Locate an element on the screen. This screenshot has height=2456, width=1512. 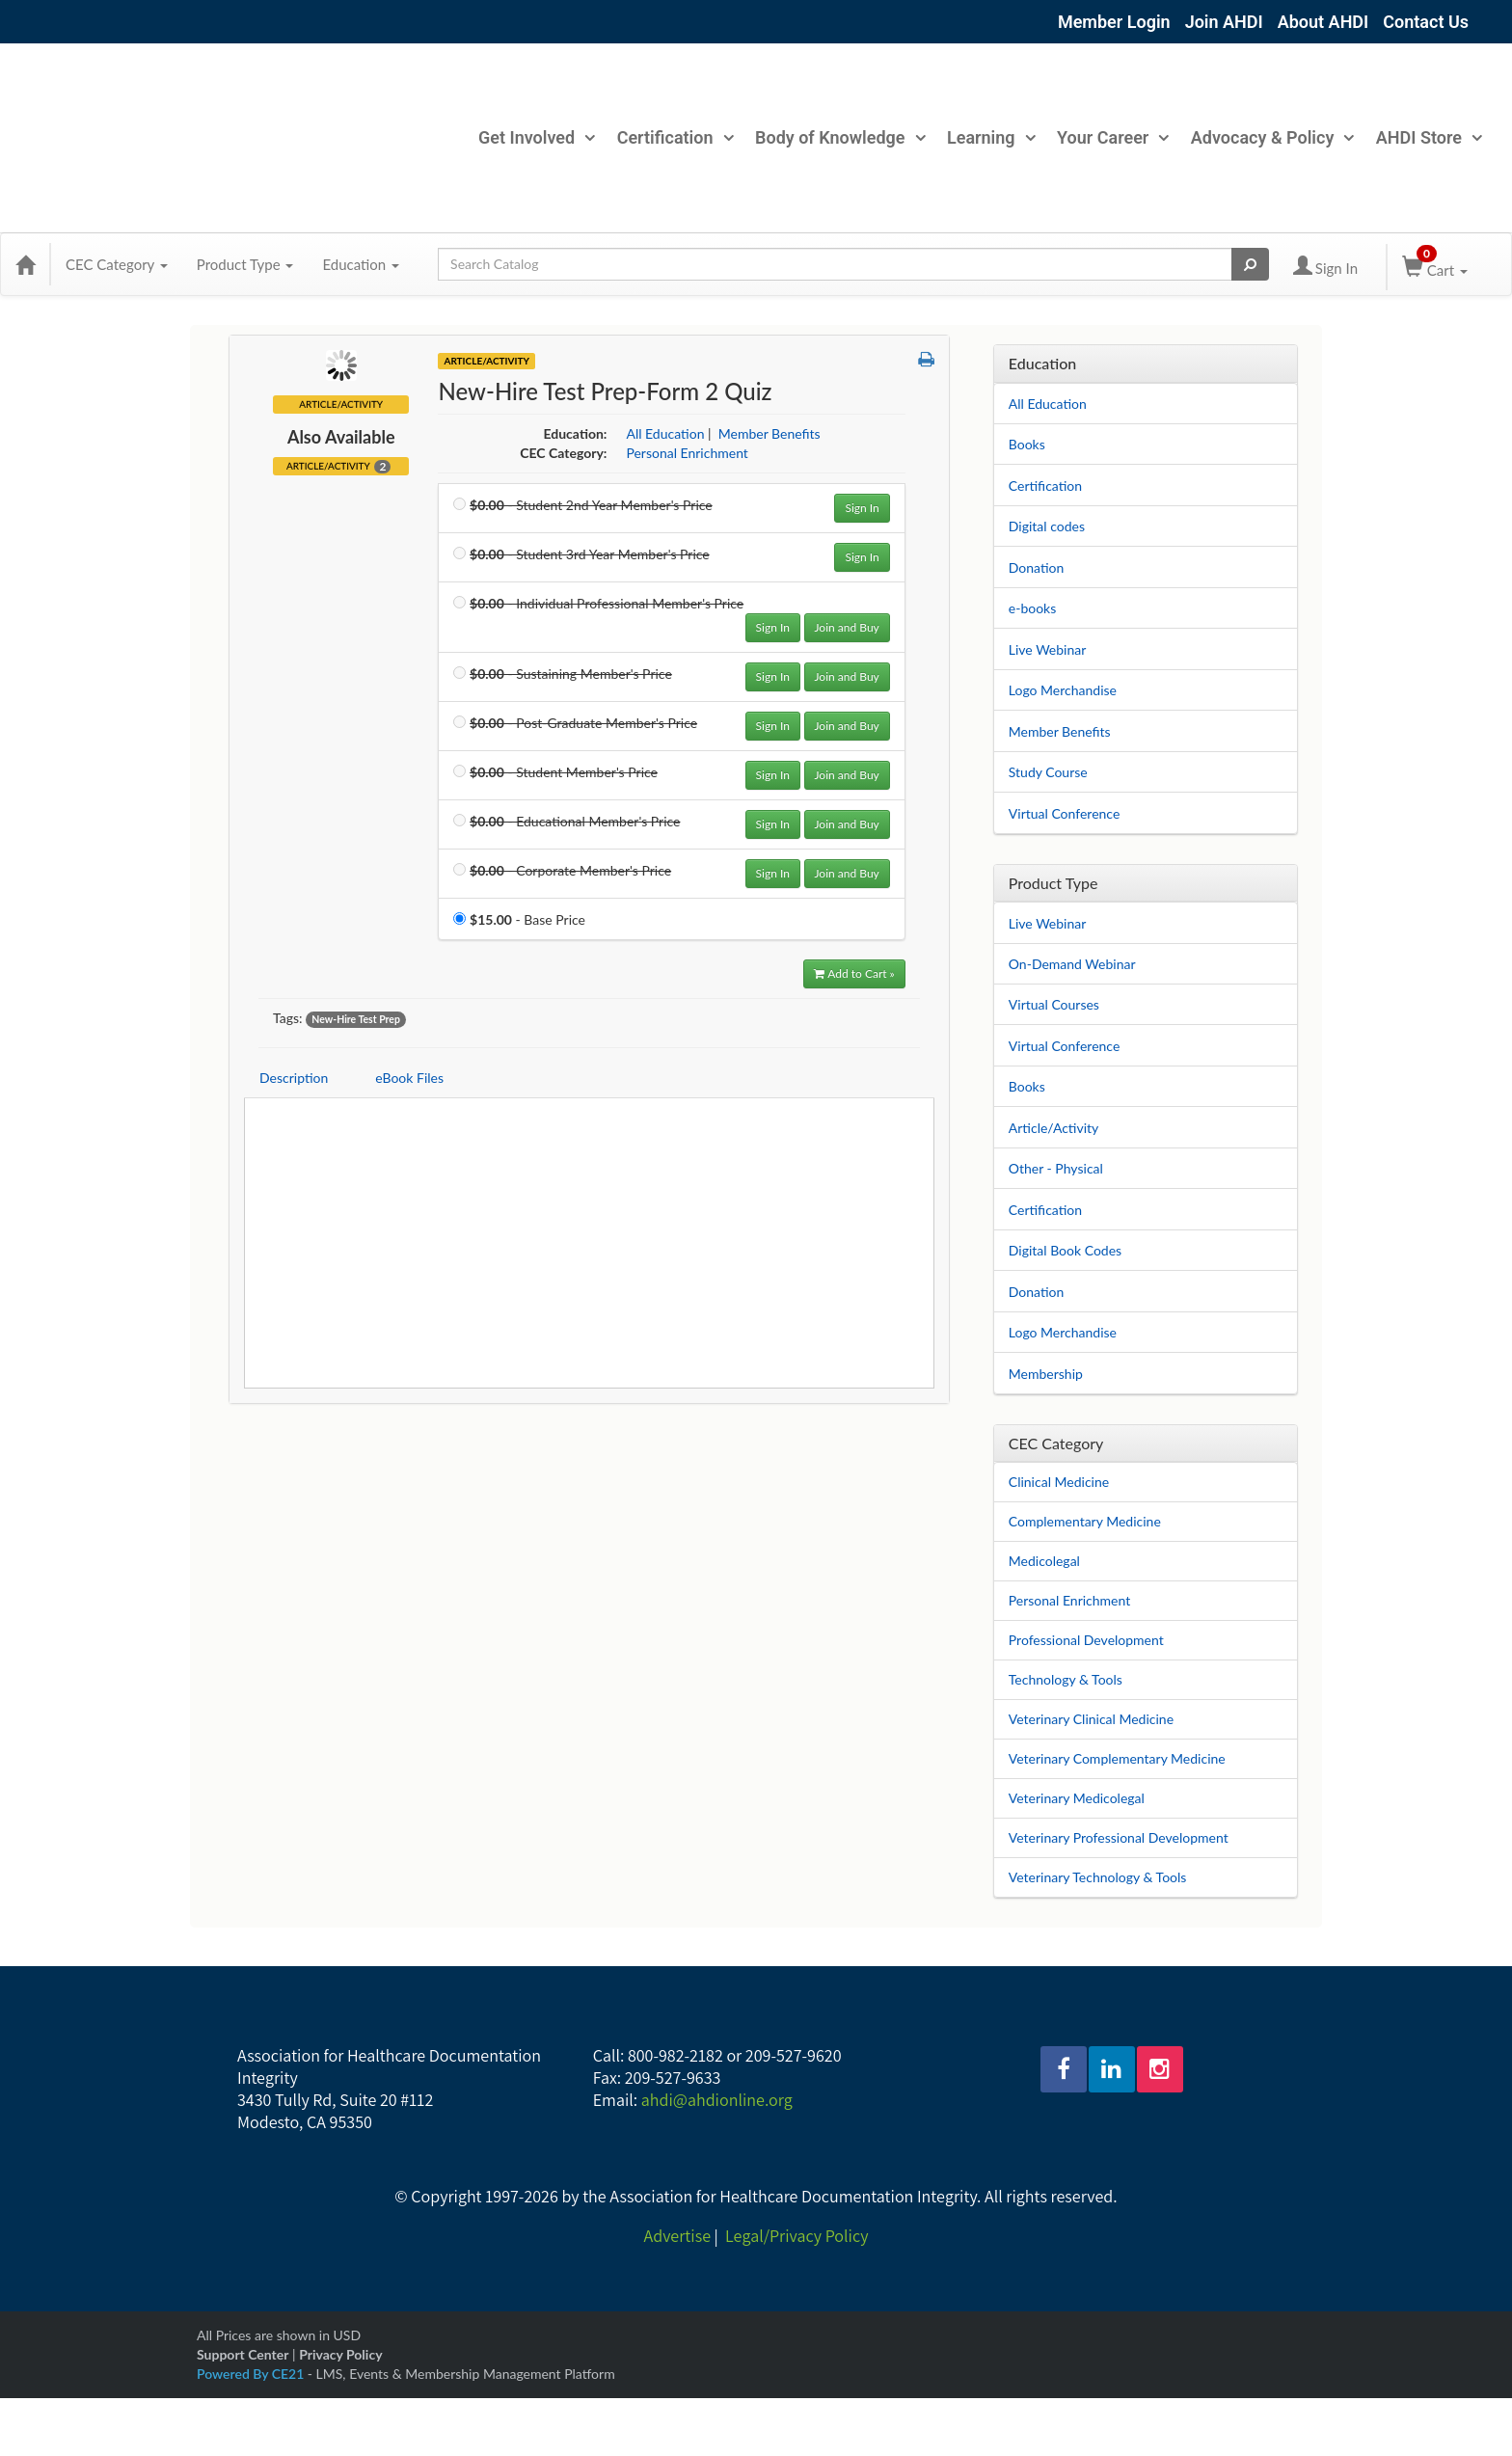
AHDI Store is located at coordinates (1428, 137).